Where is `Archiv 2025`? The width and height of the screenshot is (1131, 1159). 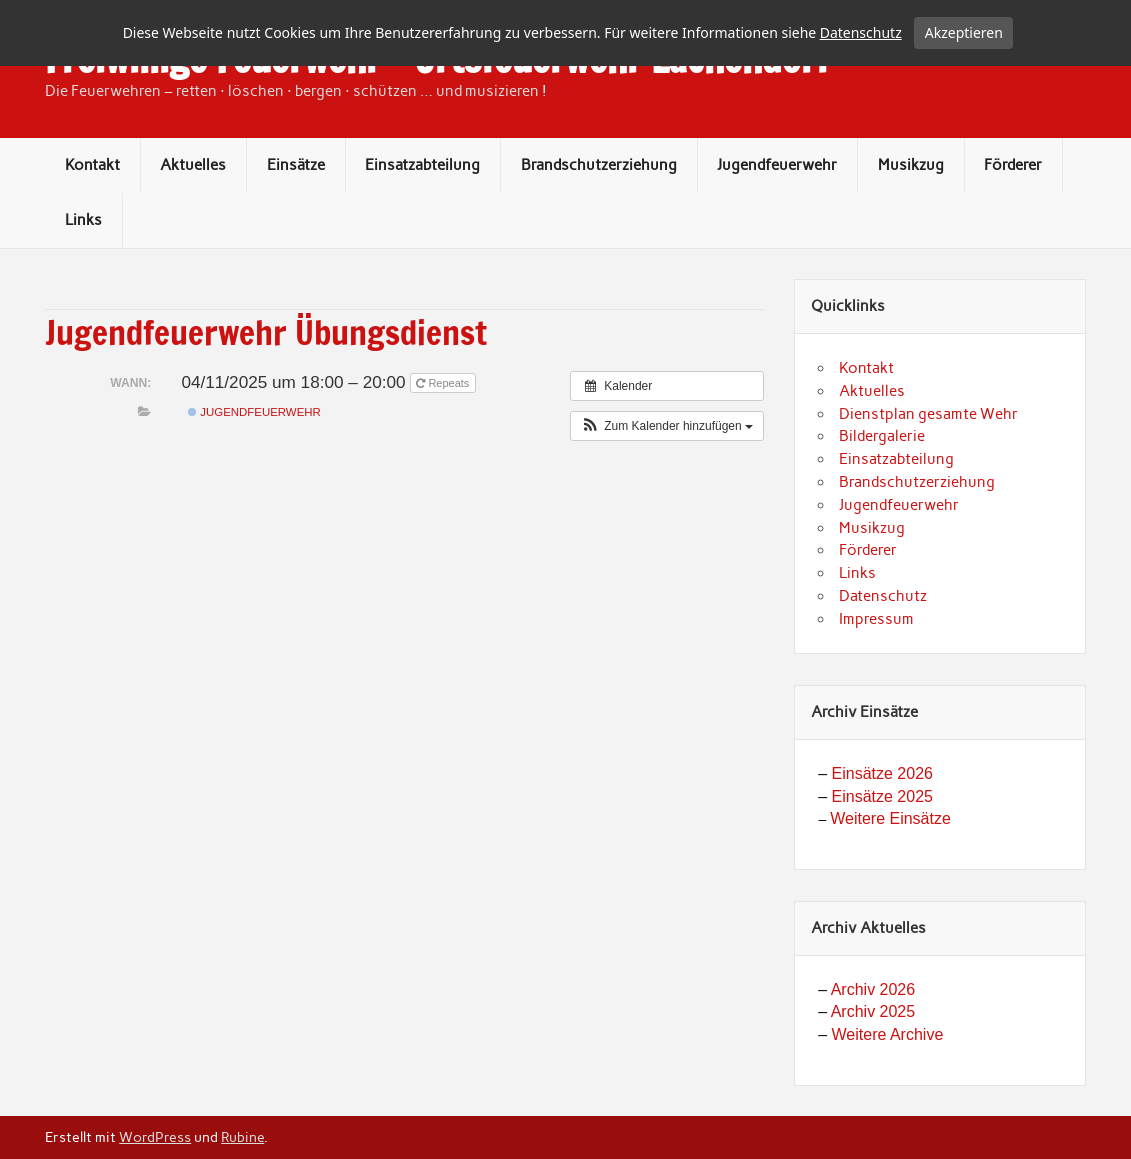 Archiv 2025 is located at coordinates (873, 1074).